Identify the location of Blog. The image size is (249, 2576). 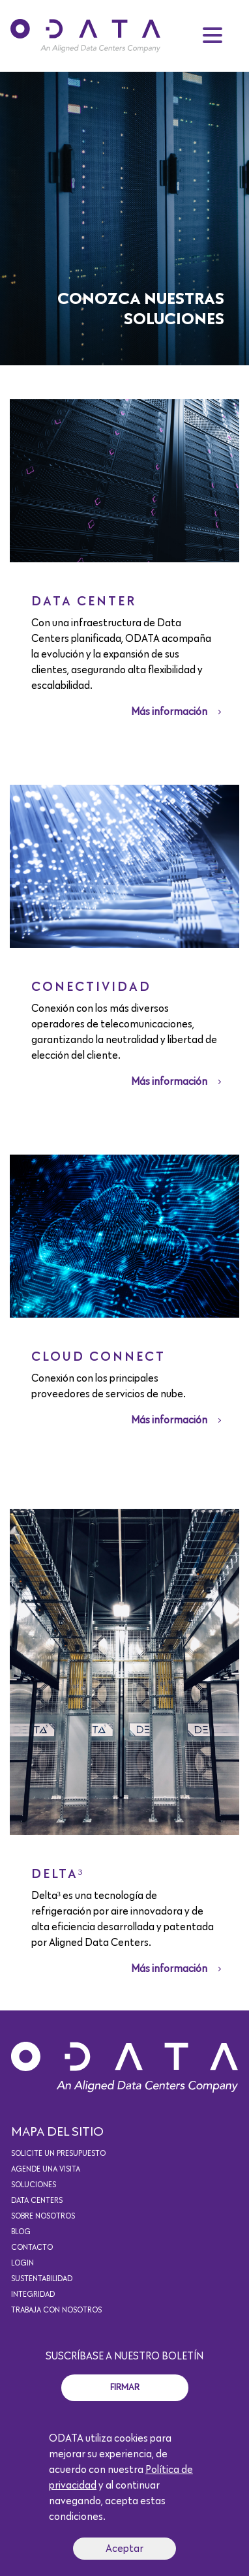
(21, 2232).